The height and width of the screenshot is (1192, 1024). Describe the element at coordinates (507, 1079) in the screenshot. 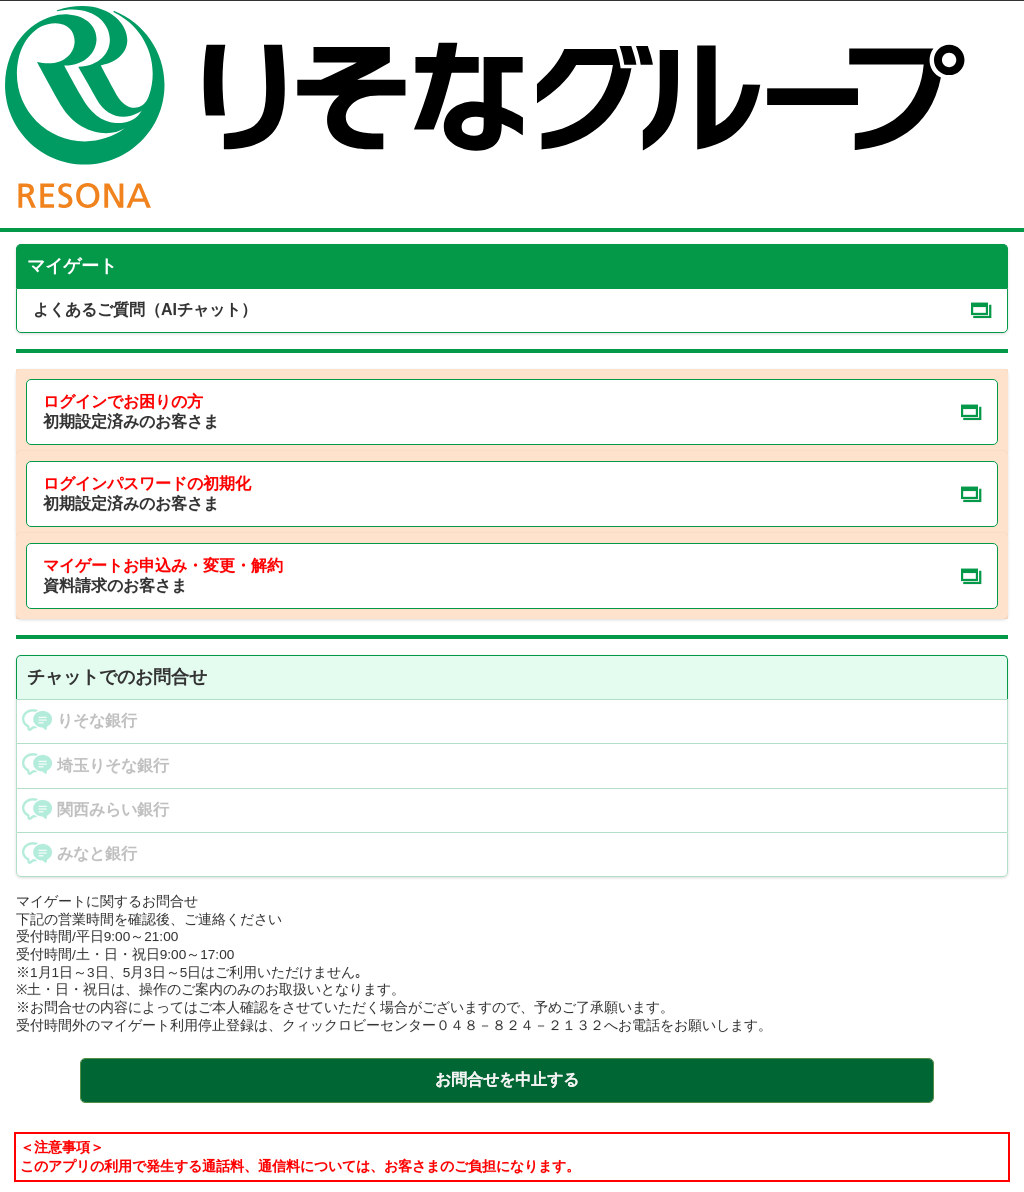

I see `お問合せを中止する` at that location.